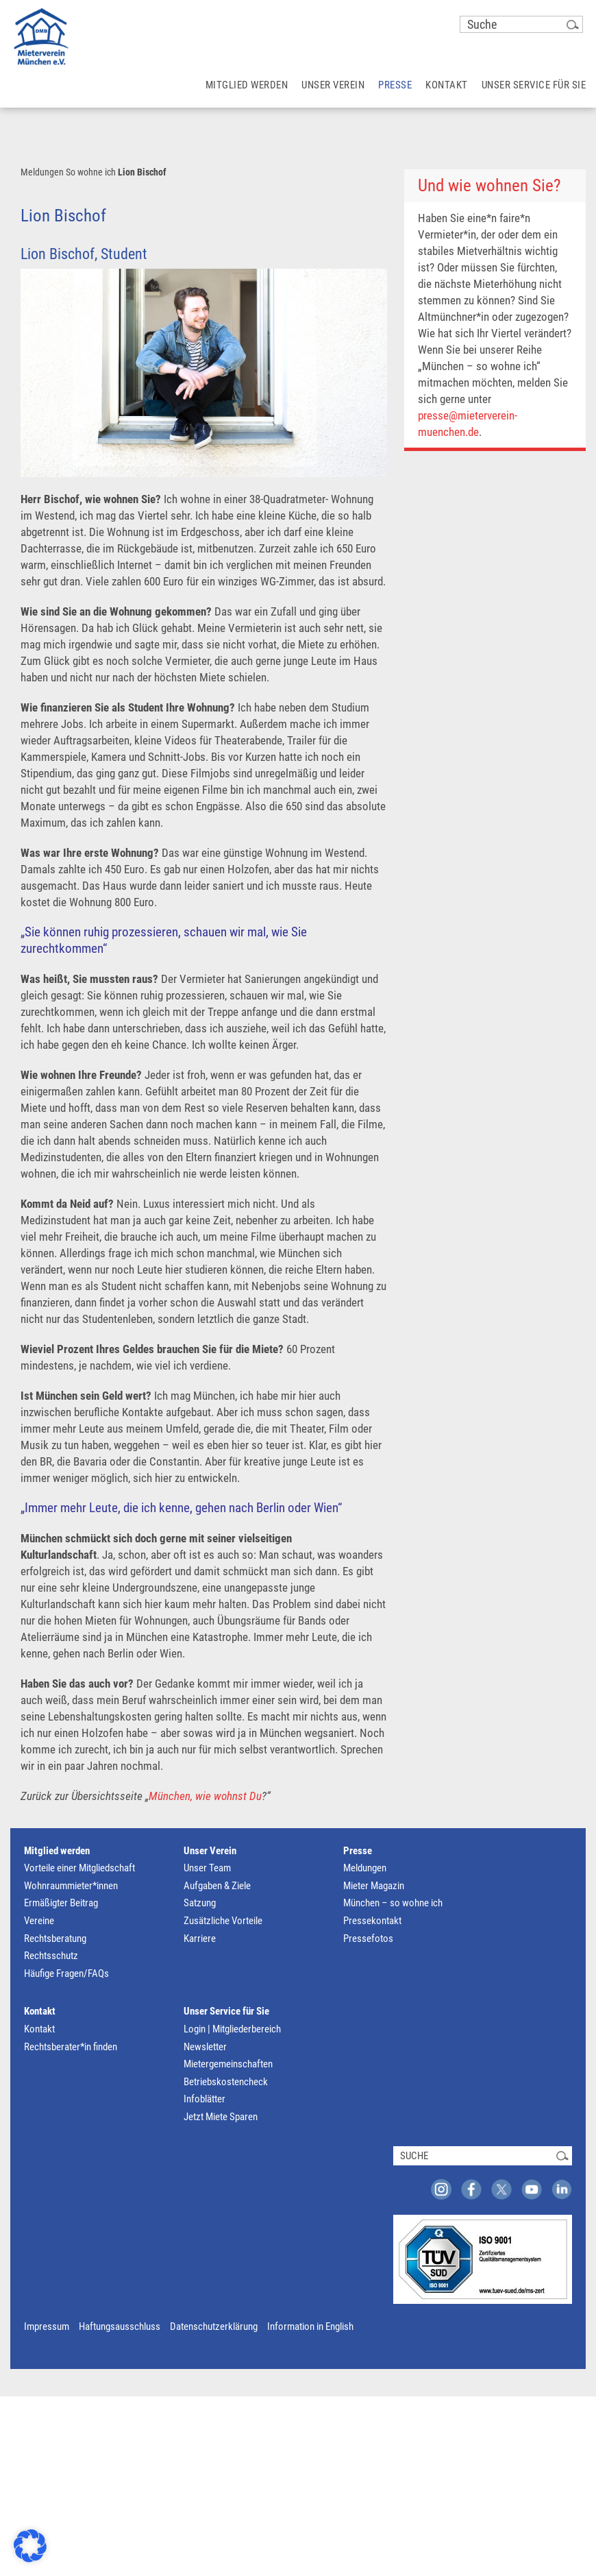  What do you see at coordinates (373, 1886) in the screenshot?
I see `Mieter Magazin` at bounding box center [373, 1886].